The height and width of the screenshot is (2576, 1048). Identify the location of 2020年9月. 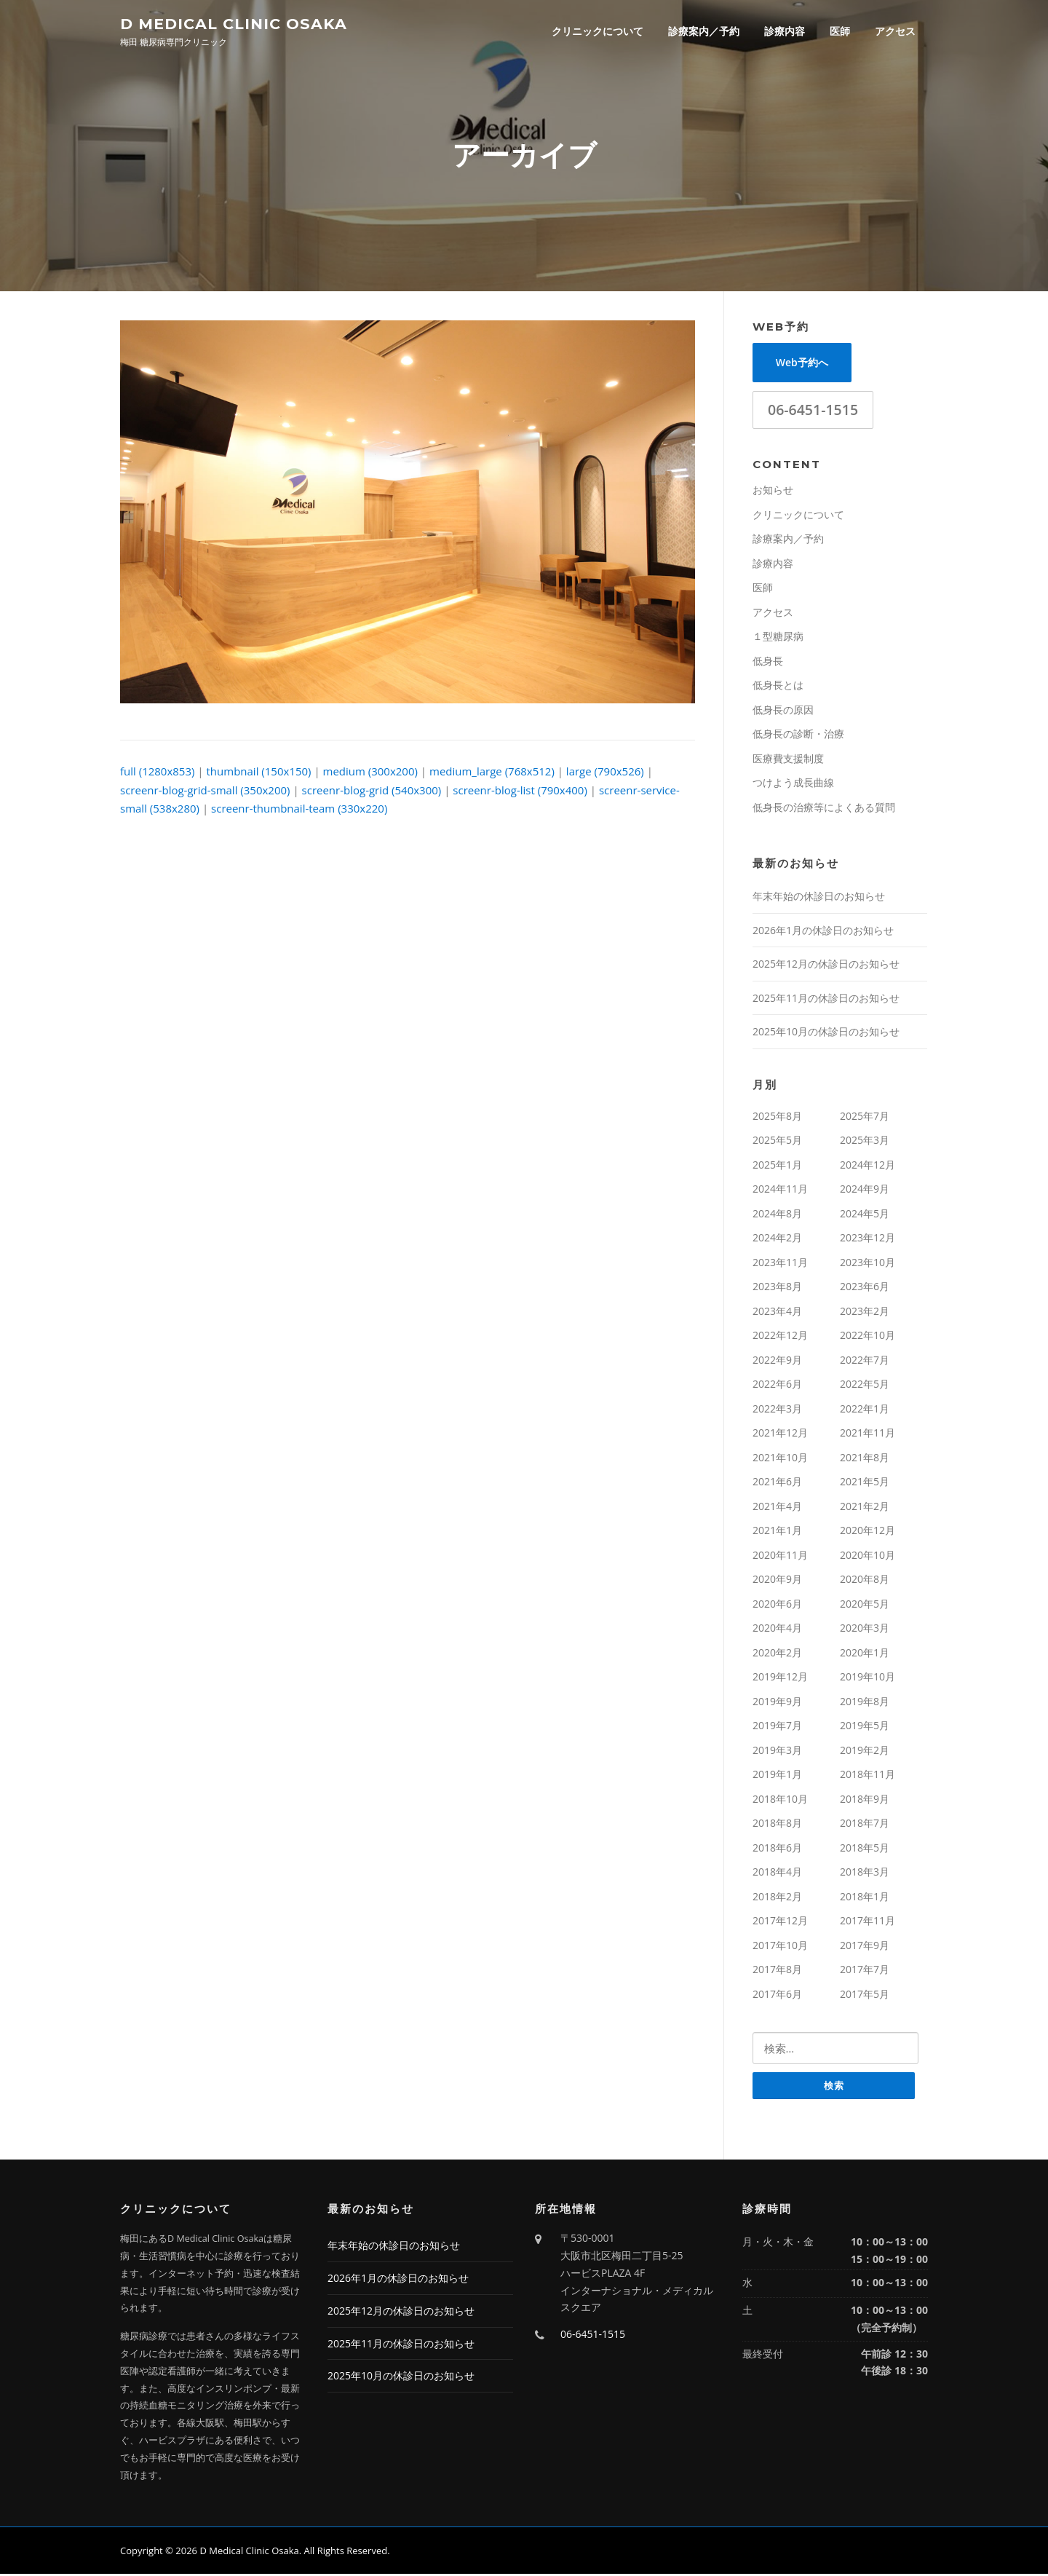
(777, 1580).